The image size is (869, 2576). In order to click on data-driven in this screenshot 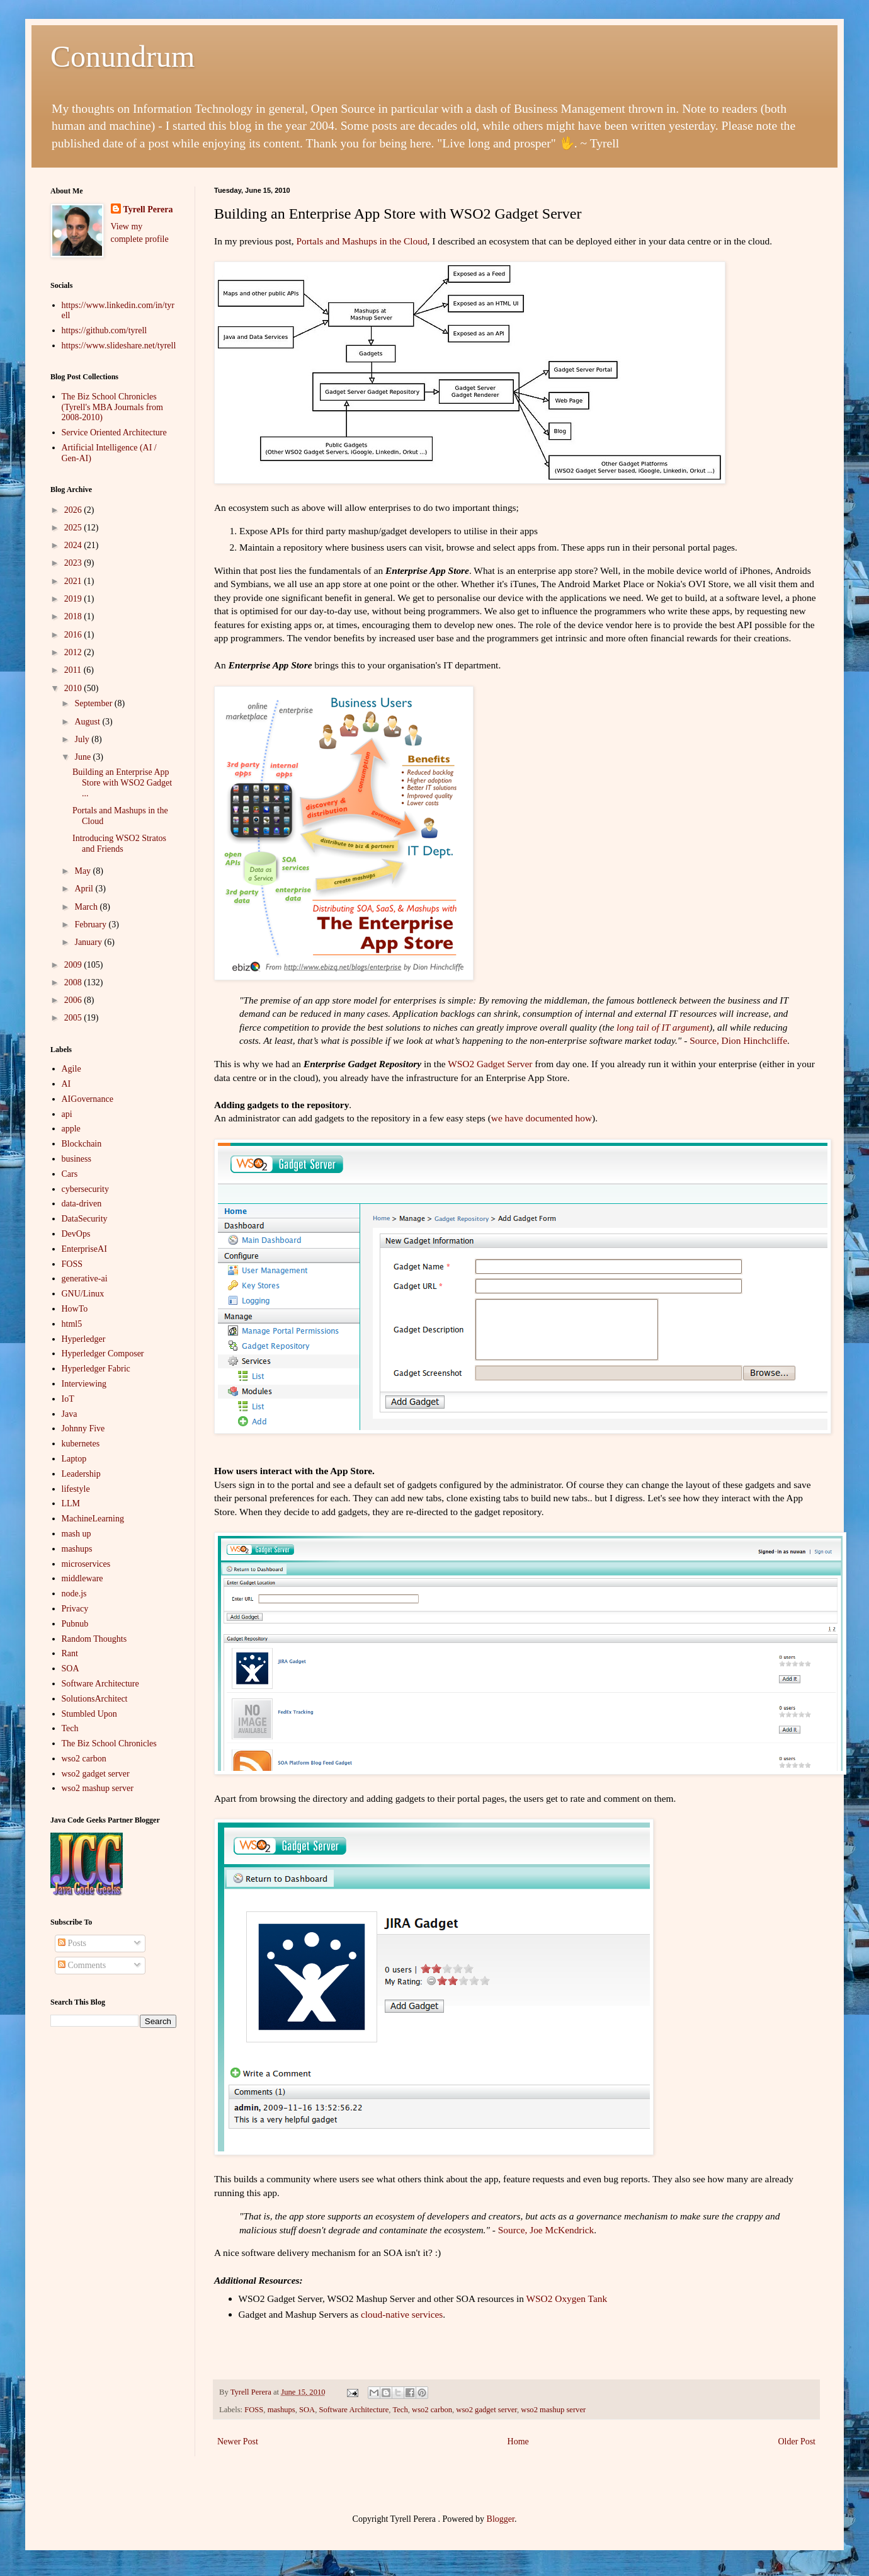, I will do `click(82, 1203)`.